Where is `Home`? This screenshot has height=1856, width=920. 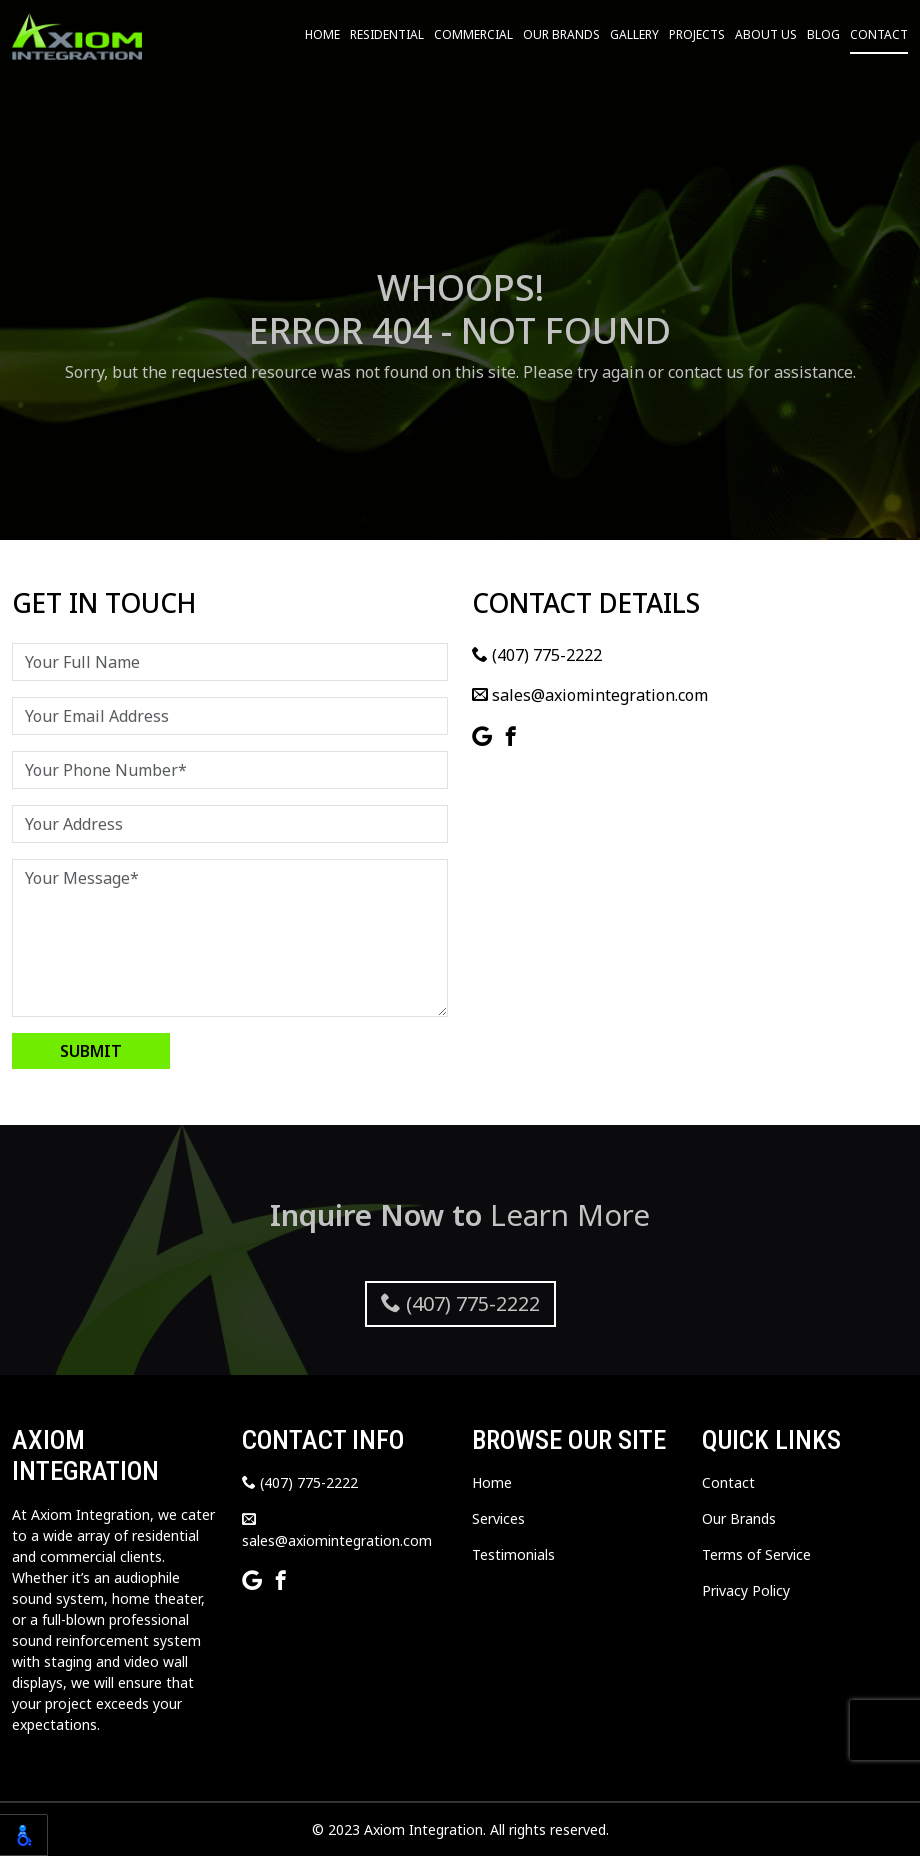 Home is located at coordinates (322, 34).